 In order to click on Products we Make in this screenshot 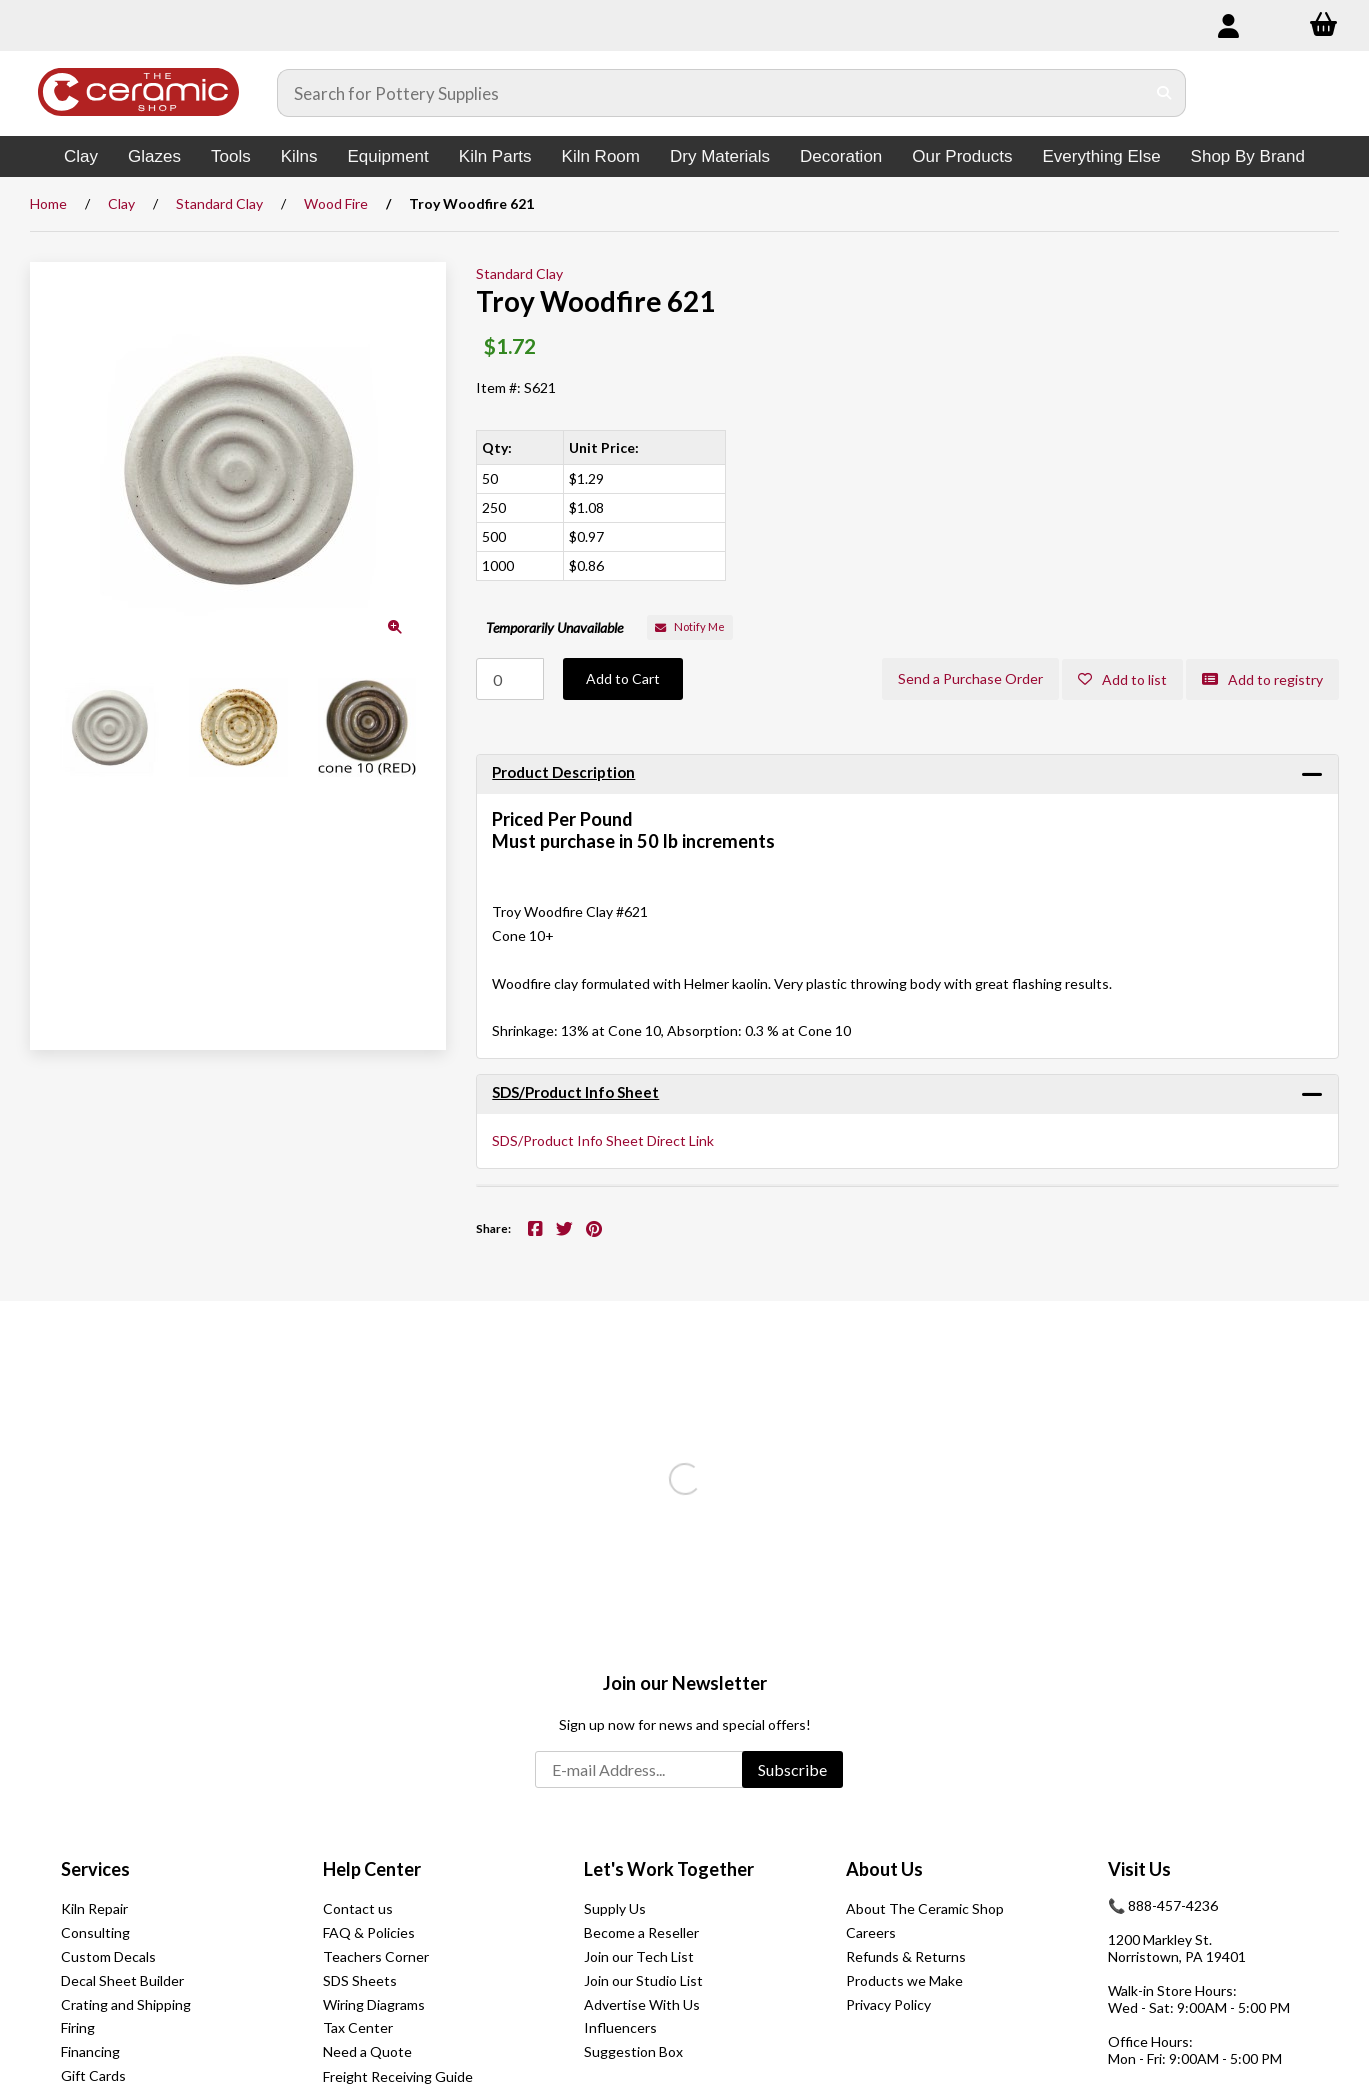, I will do `click(904, 1980)`.